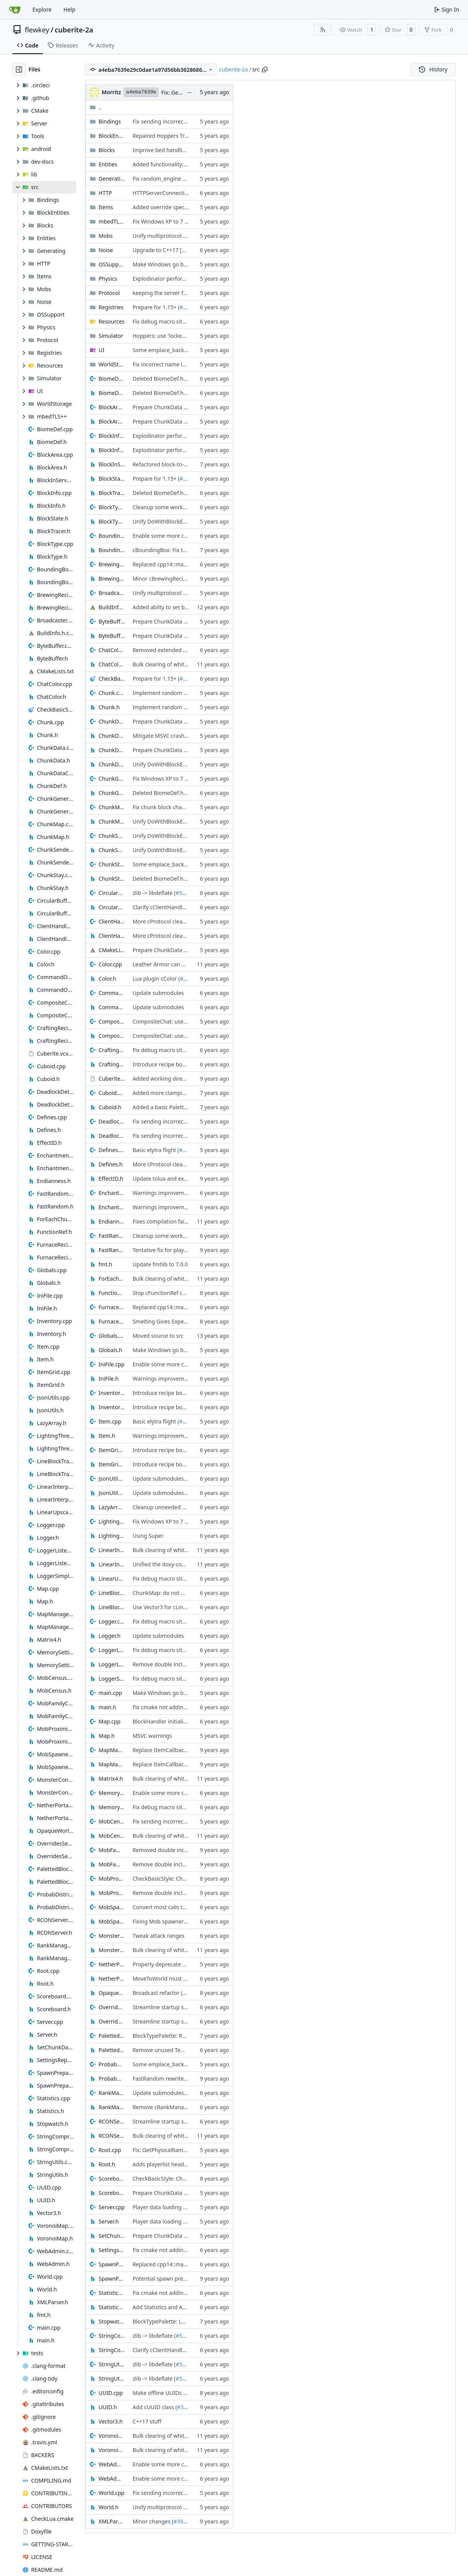 The image size is (468, 2576). What do you see at coordinates (180, 1750) in the screenshot?
I see `Replace ItemCallbacks with lambdas (` at bounding box center [180, 1750].